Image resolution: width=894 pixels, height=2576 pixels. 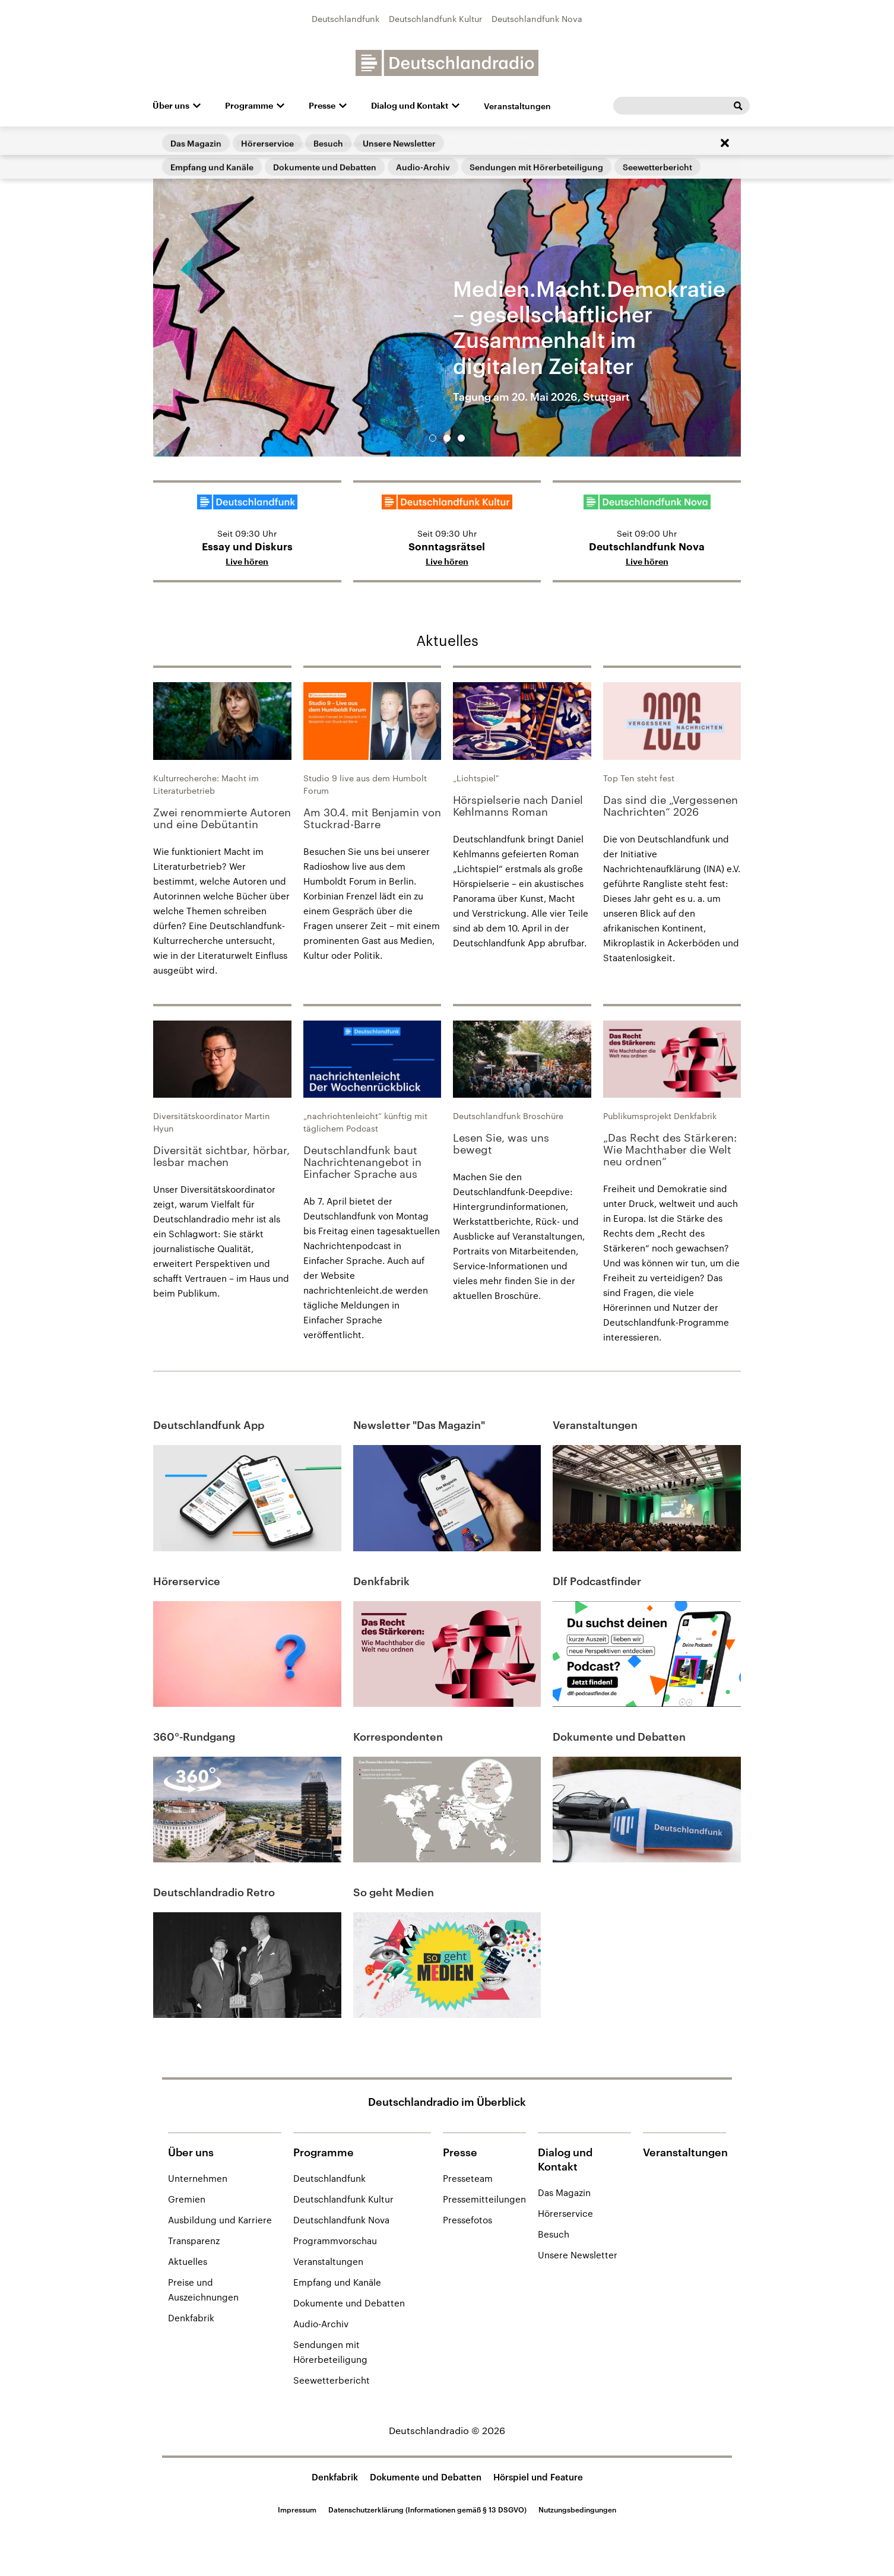 I want to click on Hörspiel und Feature, so click(x=538, y=2477).